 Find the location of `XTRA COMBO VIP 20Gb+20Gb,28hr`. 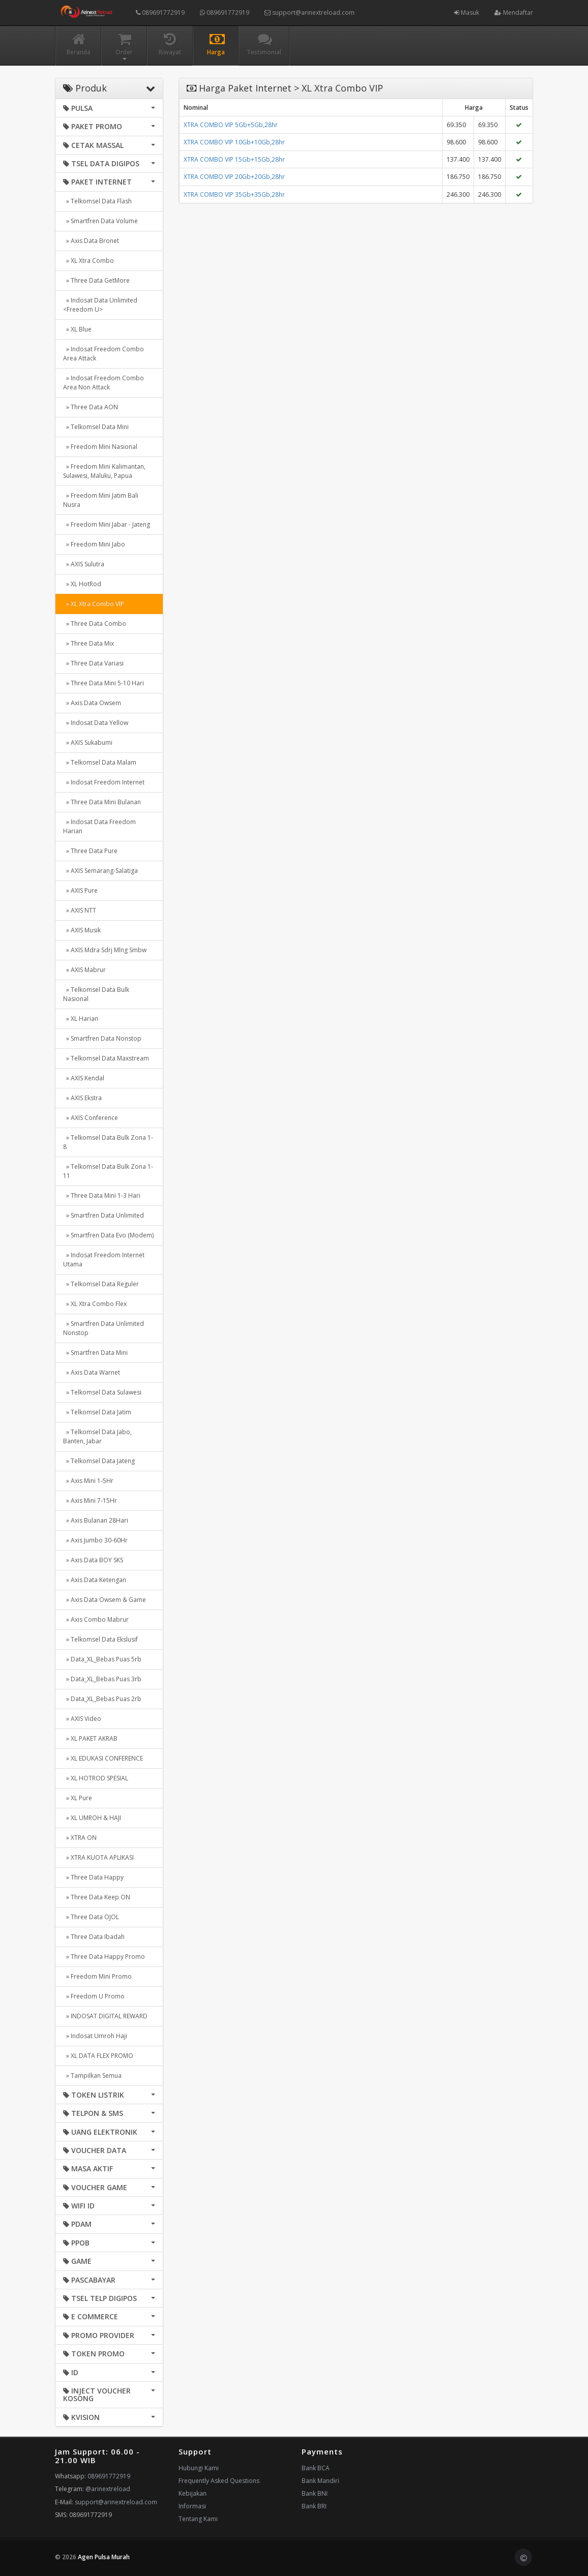

XTRA COMBO VIP 20Gb+20Gb,28hr is located at coordinates (234, 176).